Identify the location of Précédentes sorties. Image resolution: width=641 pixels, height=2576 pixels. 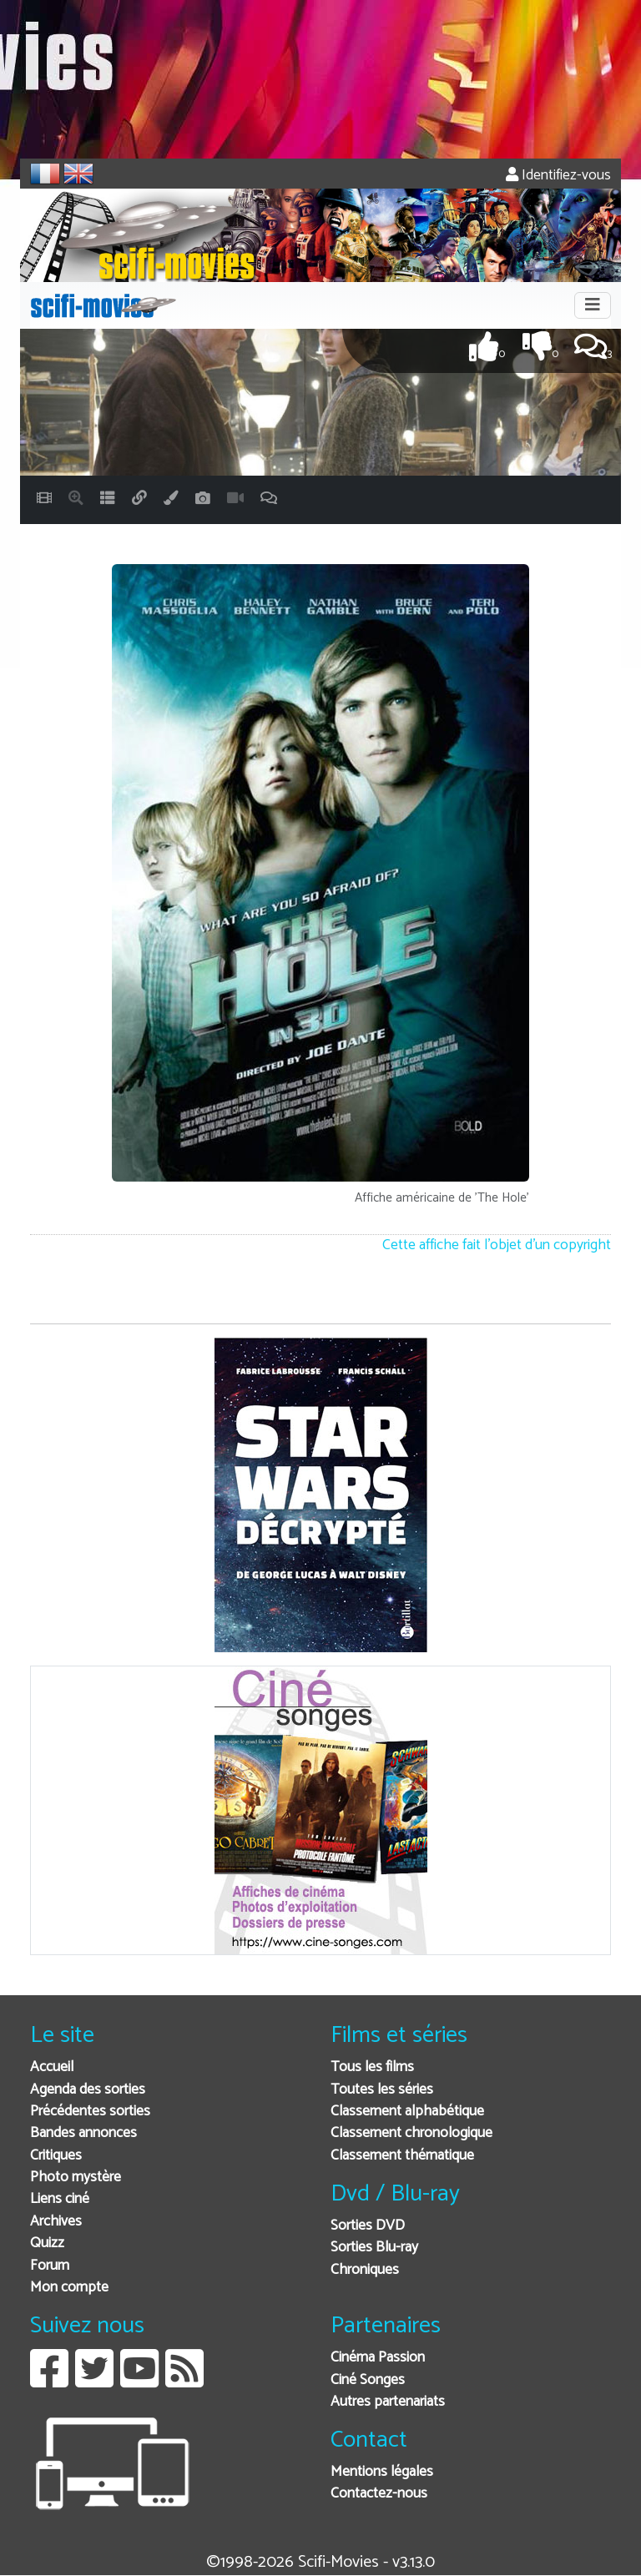
(90, 2112).